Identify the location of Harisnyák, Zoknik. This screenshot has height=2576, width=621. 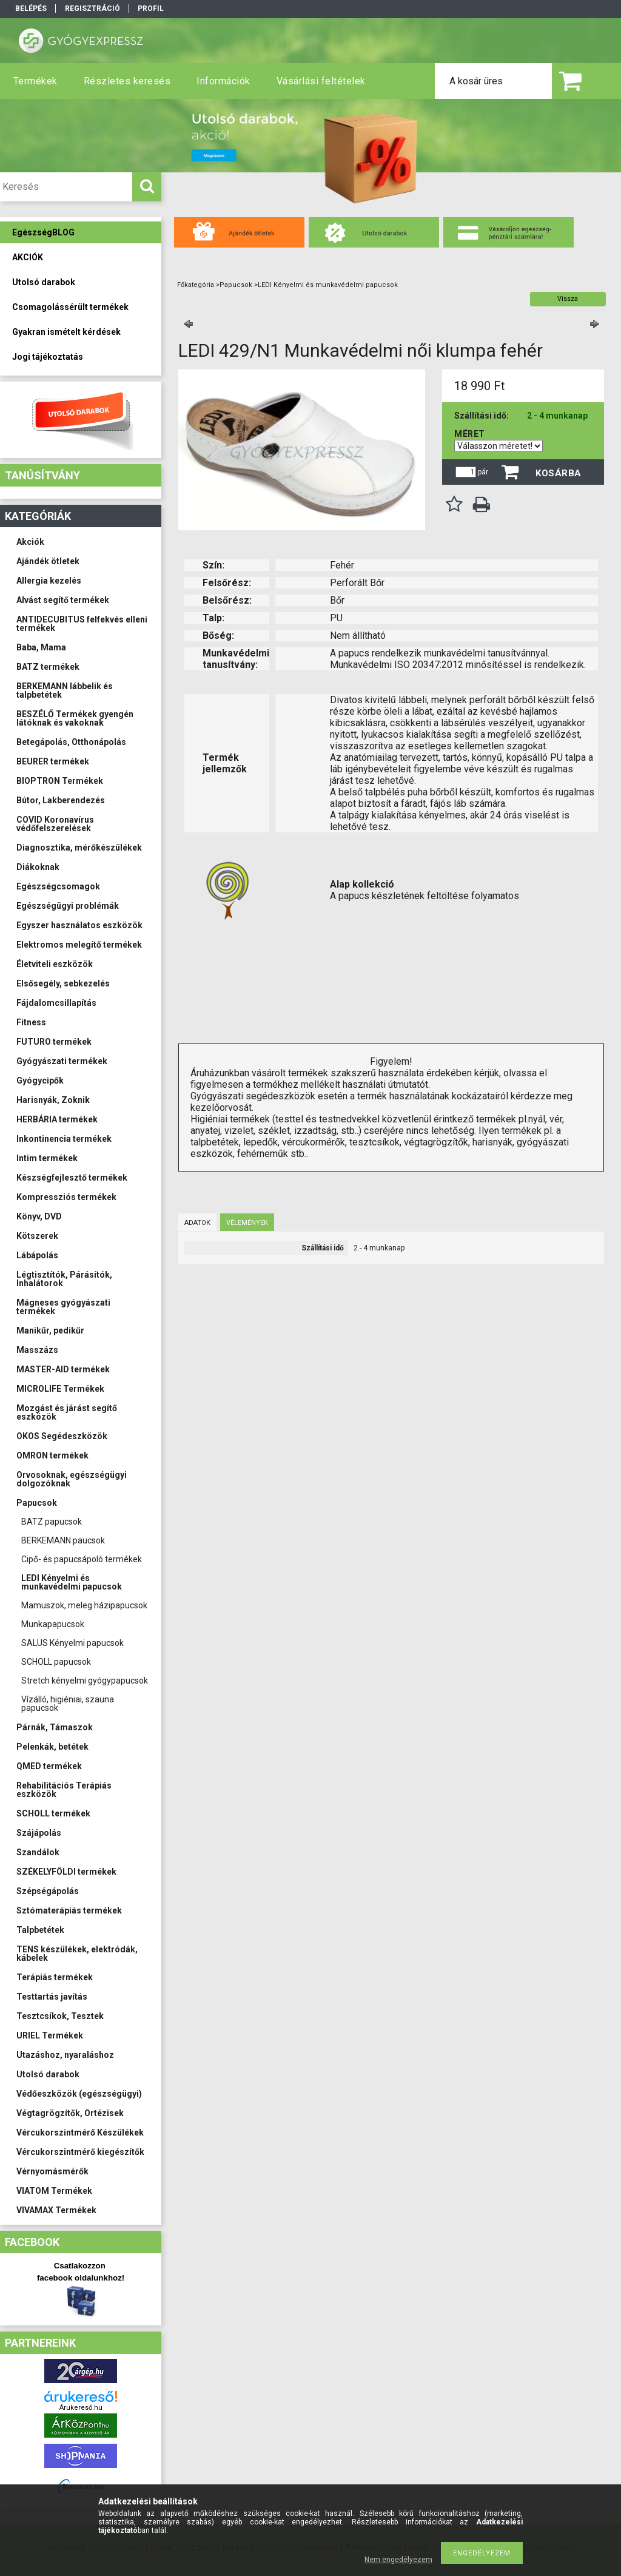
(53, 1100).